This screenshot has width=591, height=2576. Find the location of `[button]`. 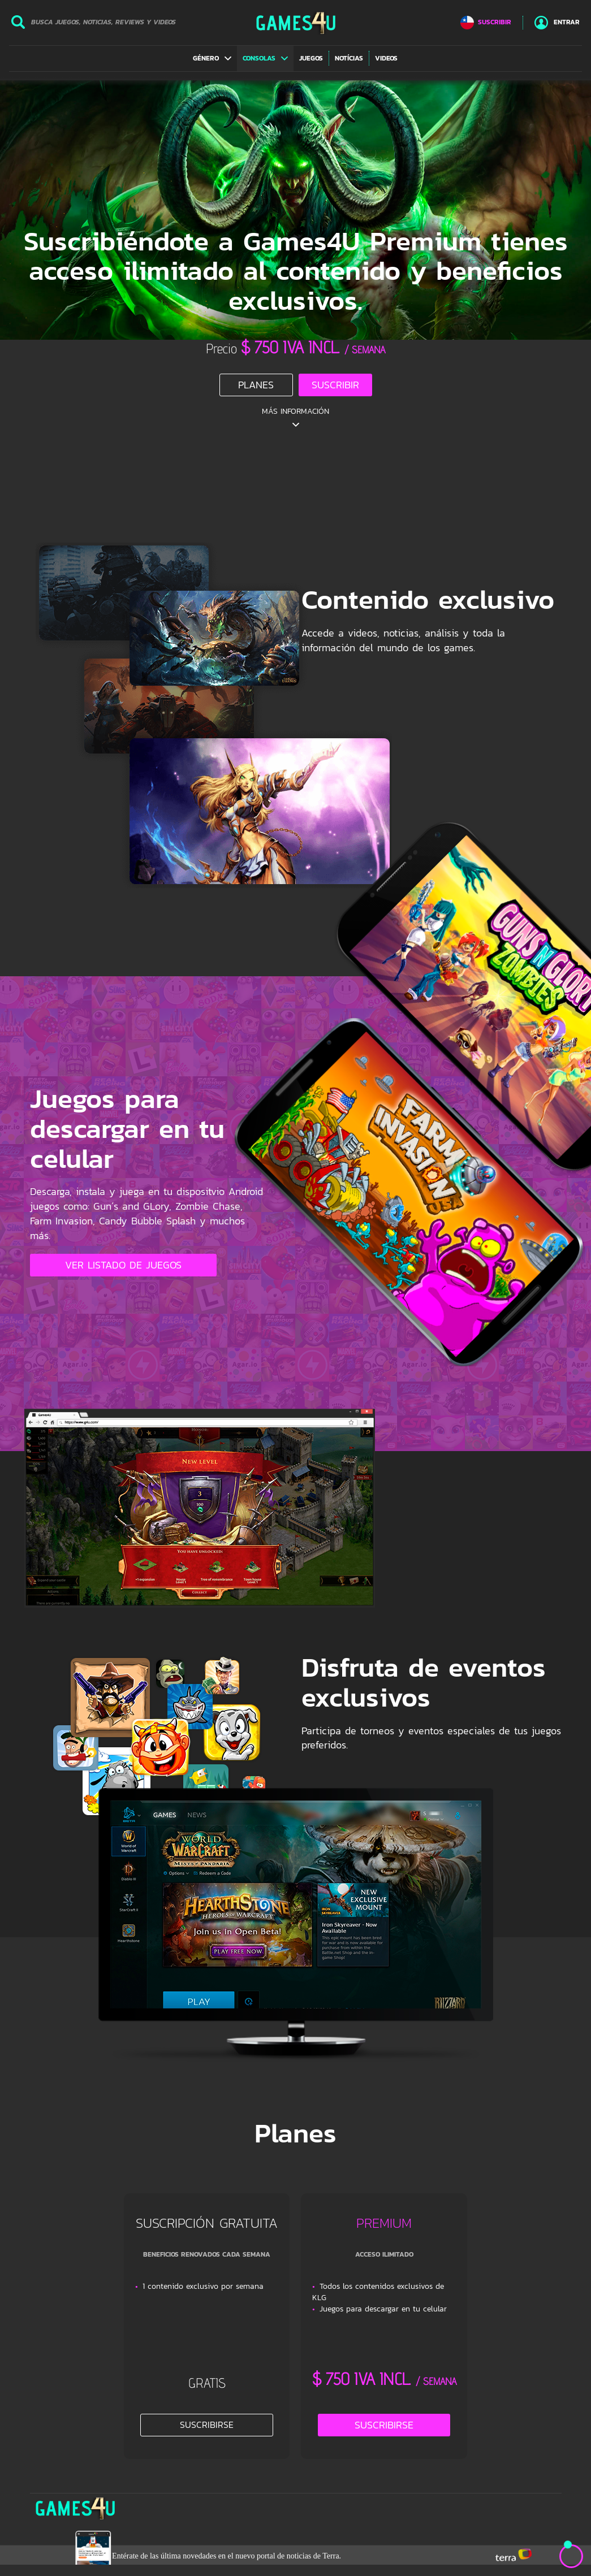

[button] is located at coordinates (212, 58).